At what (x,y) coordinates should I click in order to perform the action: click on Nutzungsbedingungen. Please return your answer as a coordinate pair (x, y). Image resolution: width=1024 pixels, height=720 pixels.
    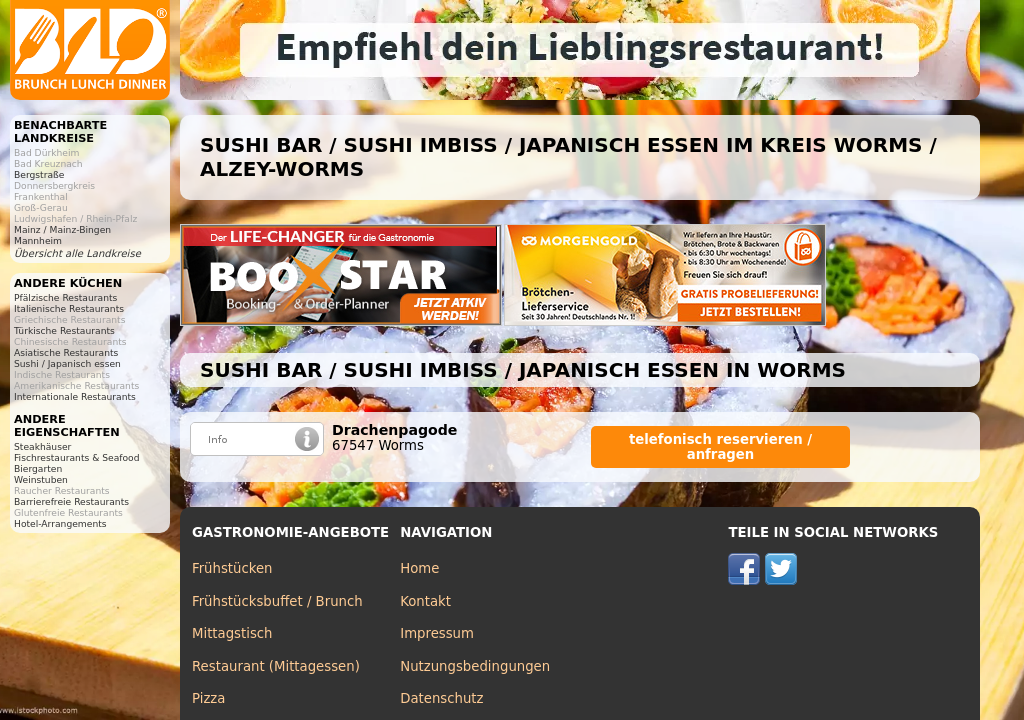
    Looking at the image, I should click on (475, 666).